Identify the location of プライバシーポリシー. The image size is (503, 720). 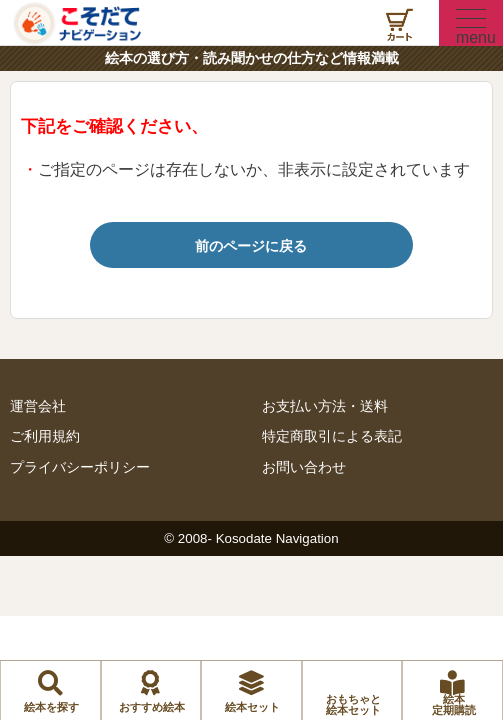
(80, 467).